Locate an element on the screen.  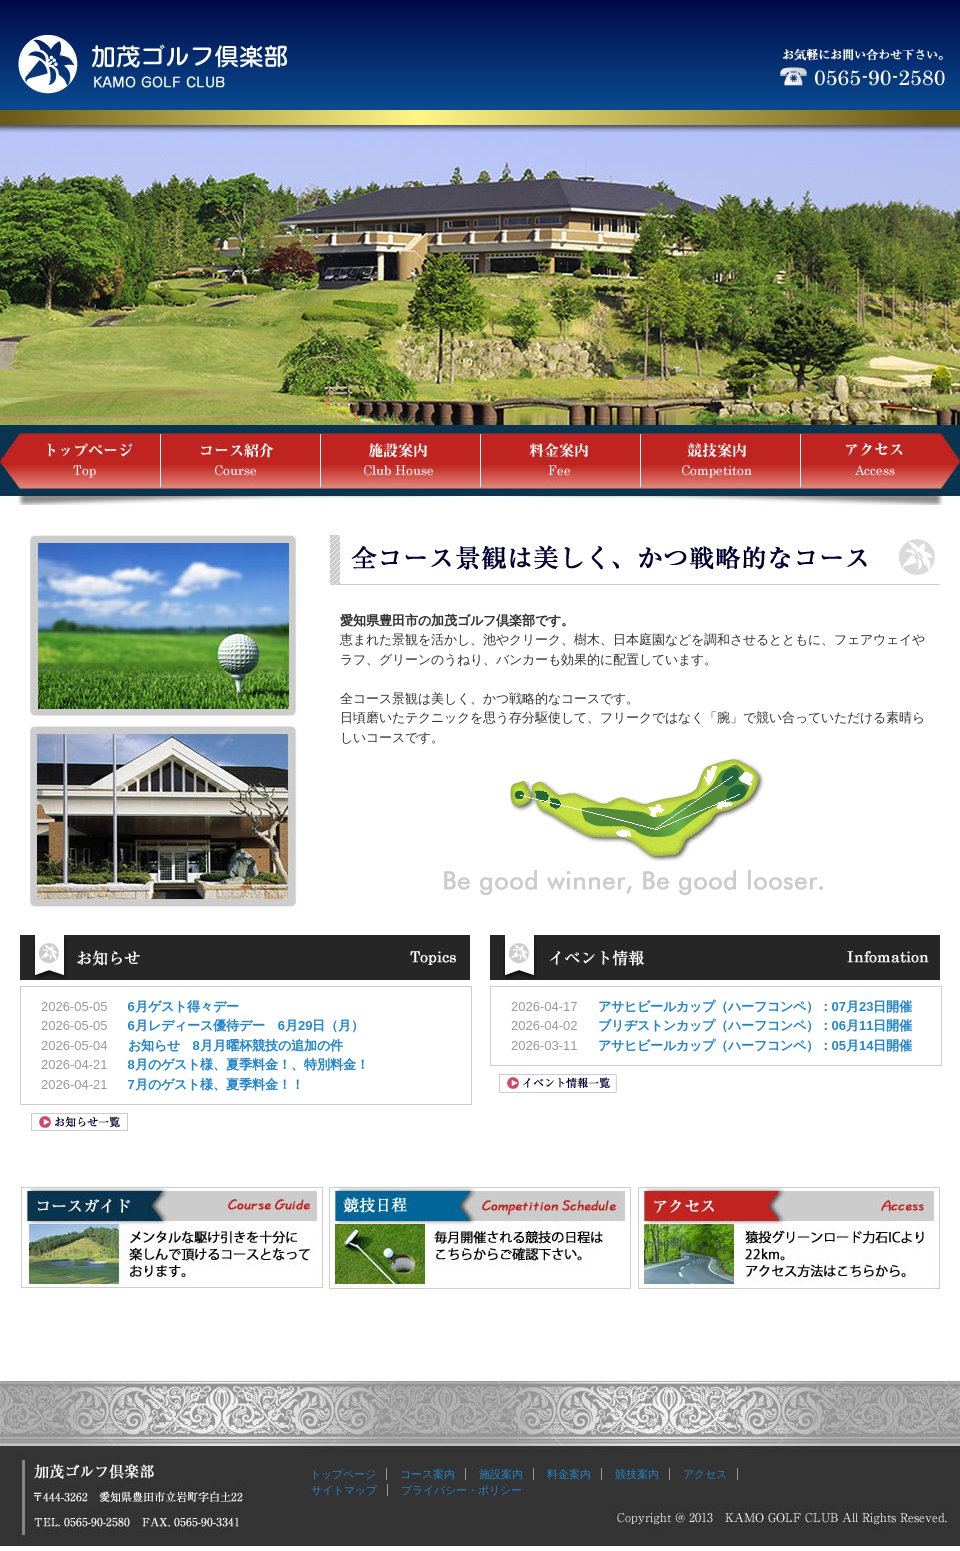
コース案内 is located at coordinates (427, 1474).